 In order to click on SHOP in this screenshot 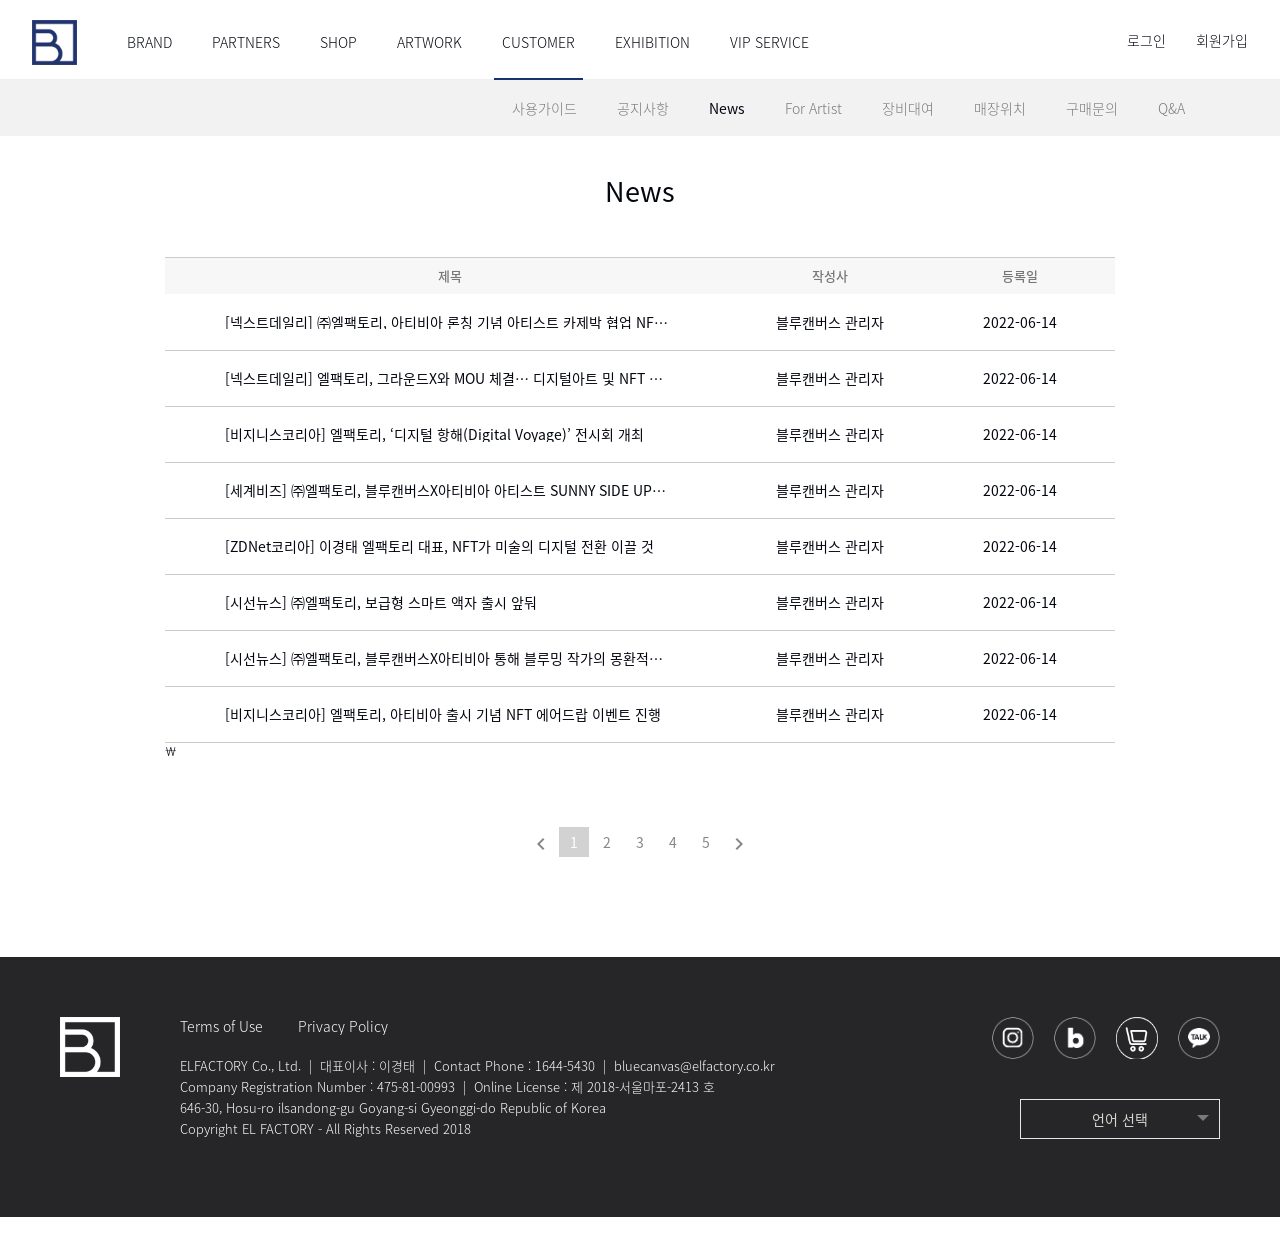, I will do `click(338, 42)`.